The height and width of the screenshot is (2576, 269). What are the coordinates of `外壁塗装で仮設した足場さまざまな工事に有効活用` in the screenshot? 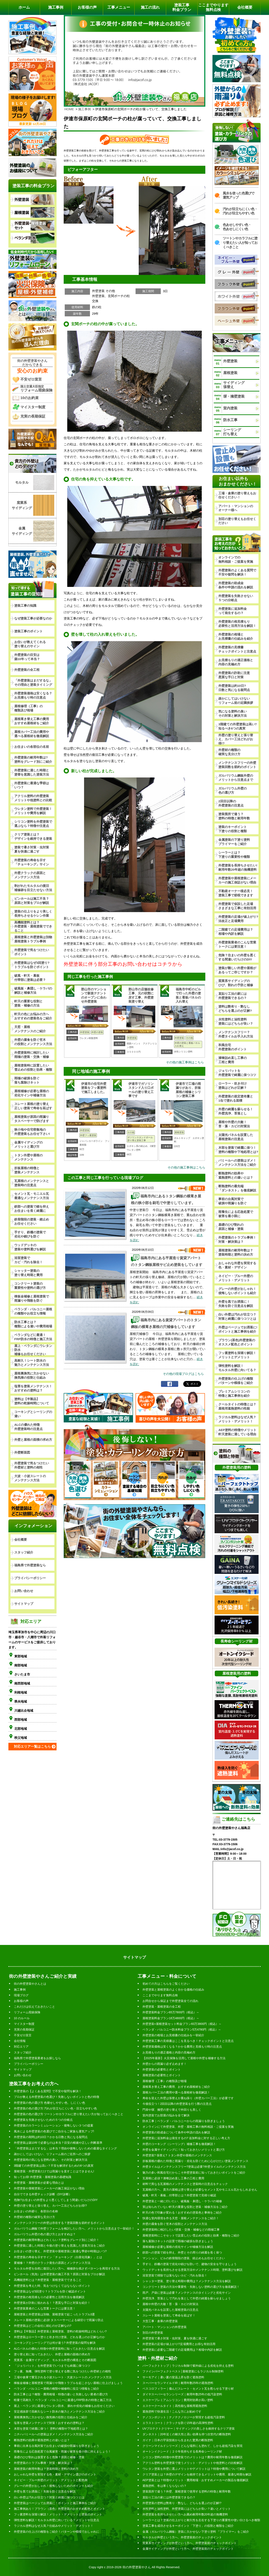 It's located at (237, 906).